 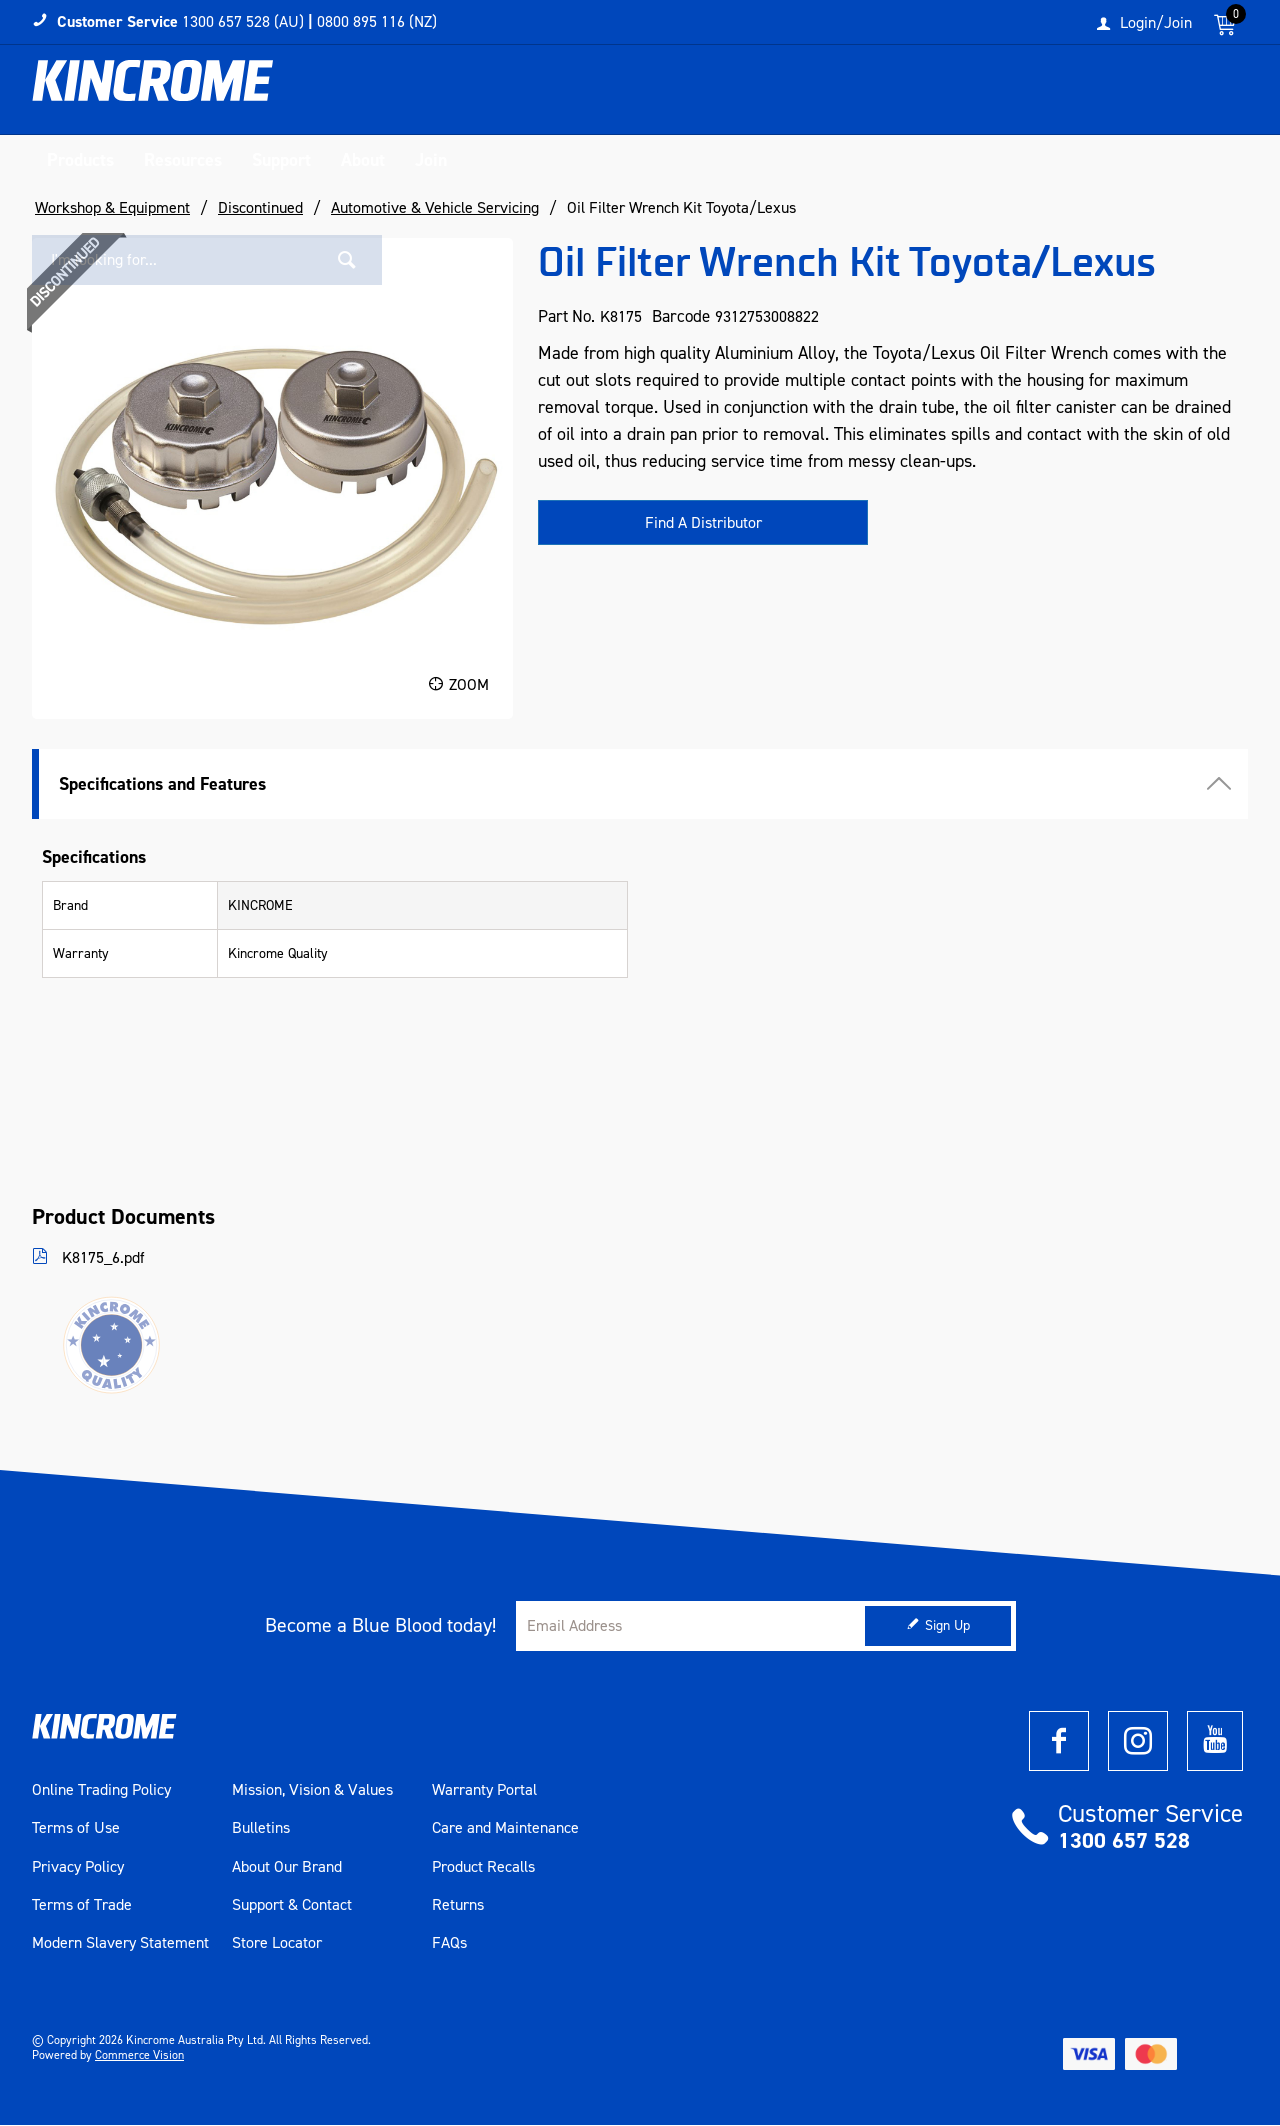 What do you see at coordinates (947, 1626) in the screenshot?
I see `Sign Up` at bounding box center [947, 1626].